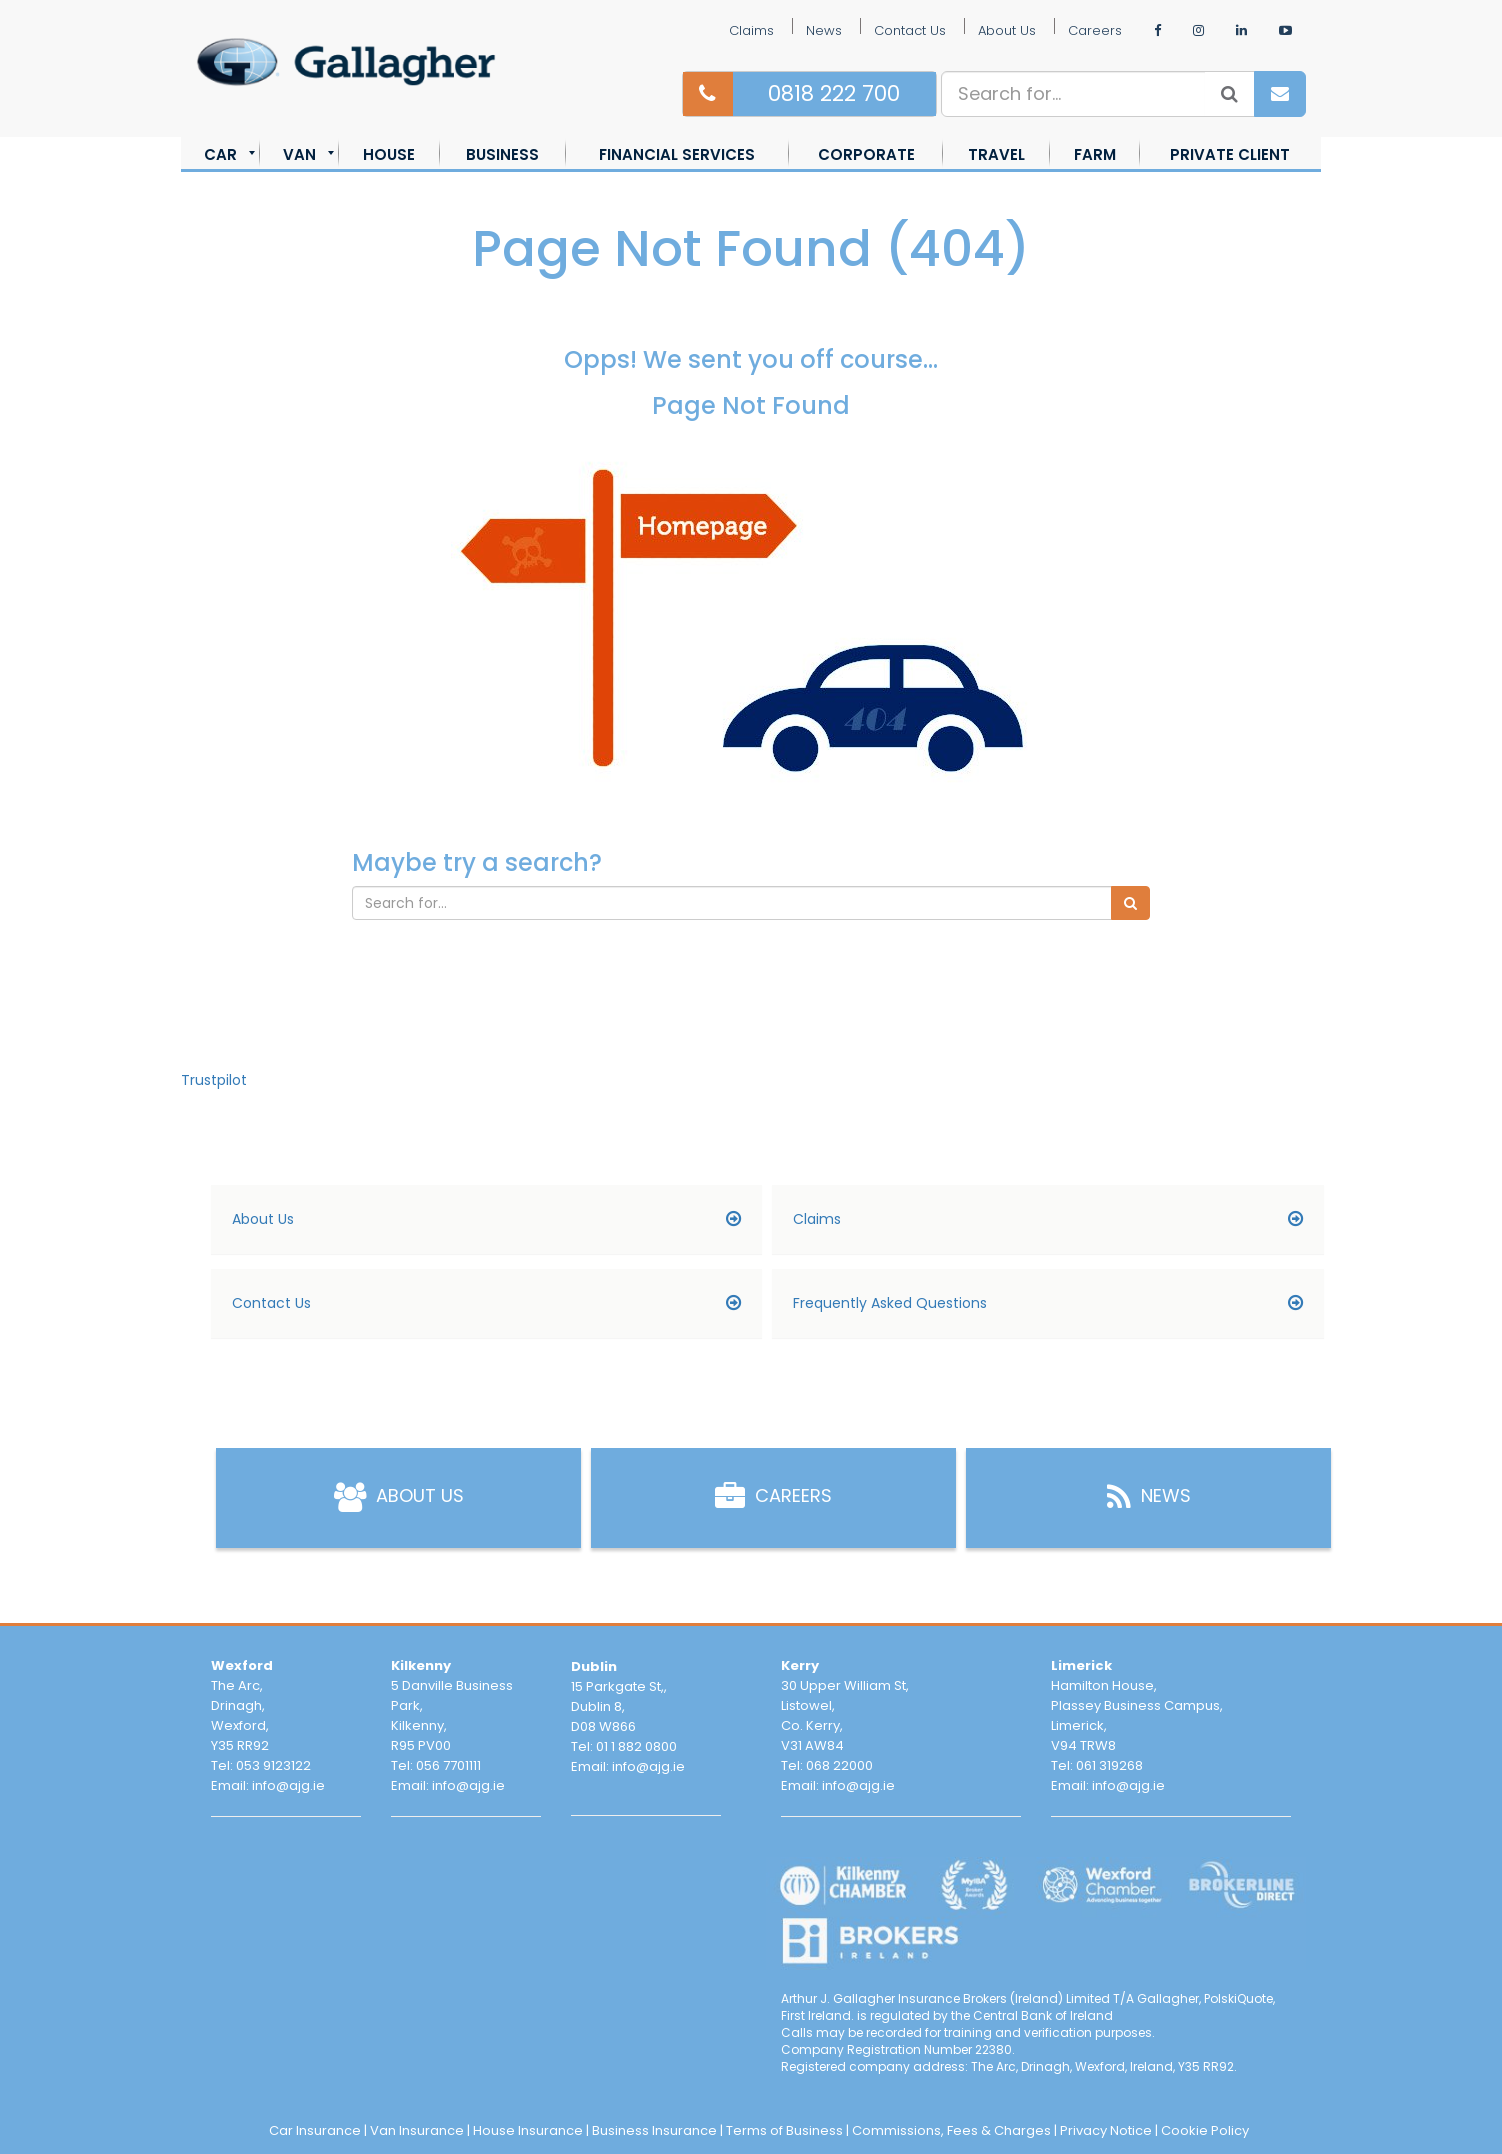 The height and width of the screenshot is (2154, 1502). I want to click on Van Insurance, so click(417, 2130).